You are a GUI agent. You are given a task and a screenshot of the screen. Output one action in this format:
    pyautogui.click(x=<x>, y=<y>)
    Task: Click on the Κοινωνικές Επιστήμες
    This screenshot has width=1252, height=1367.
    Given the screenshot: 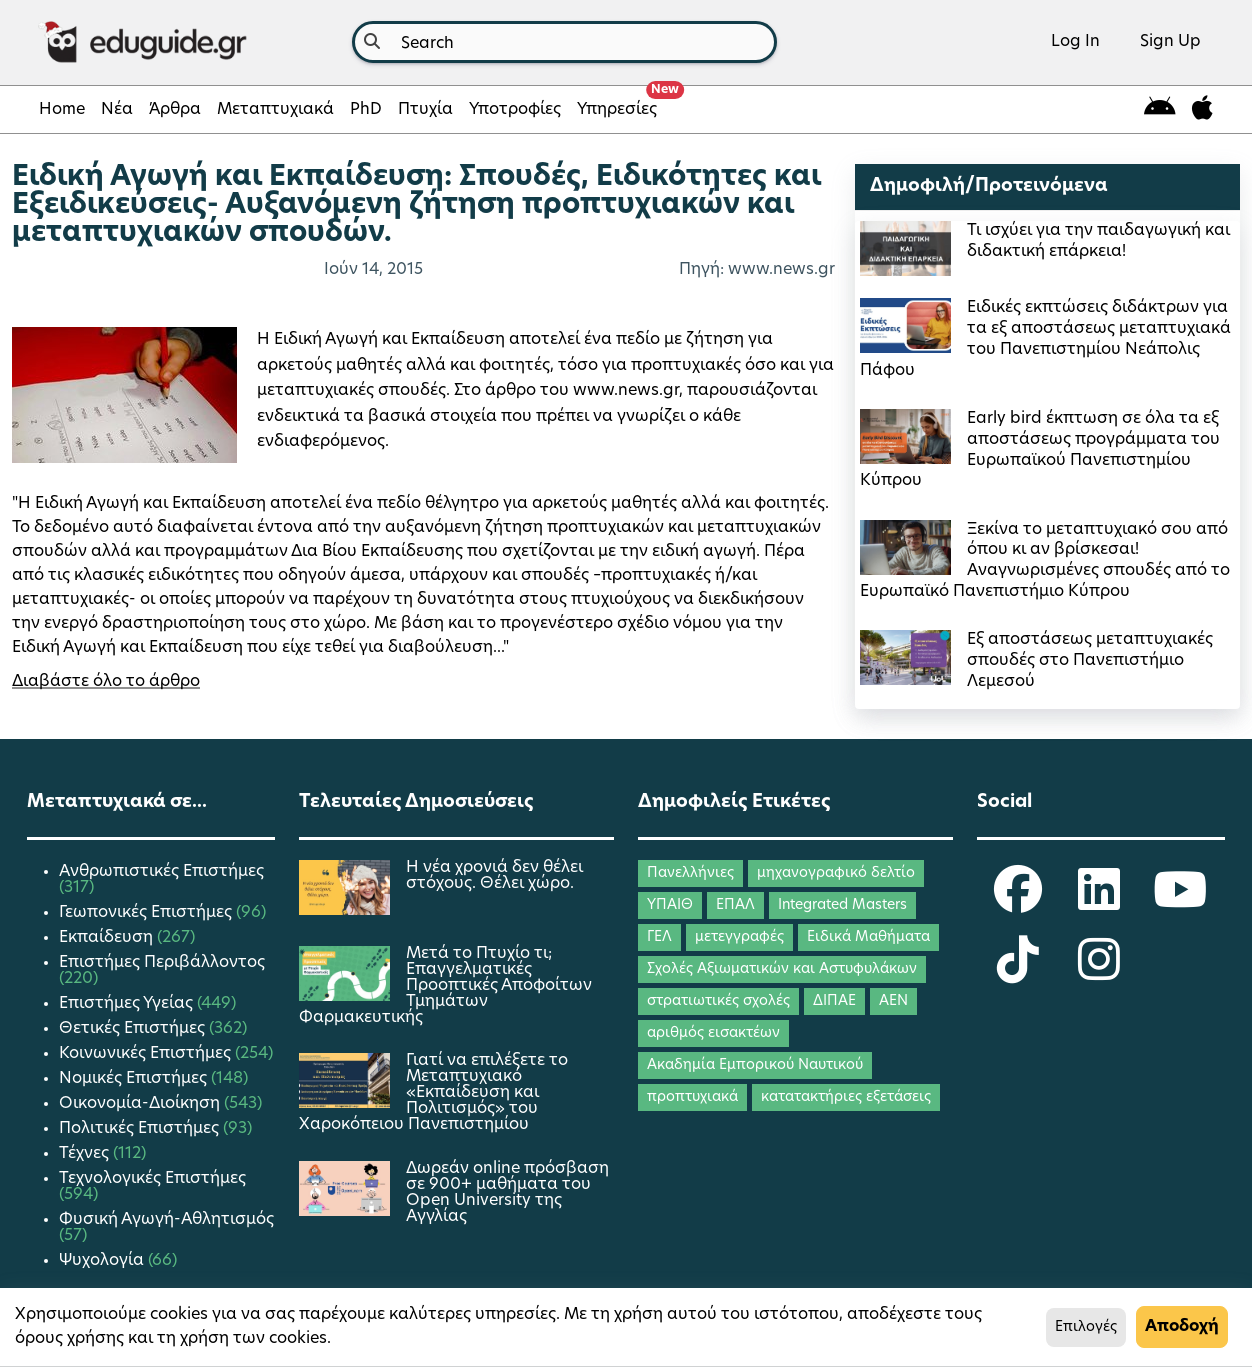 What is the action you would take?
    pyautogui.click(x=147, y=1054)
    